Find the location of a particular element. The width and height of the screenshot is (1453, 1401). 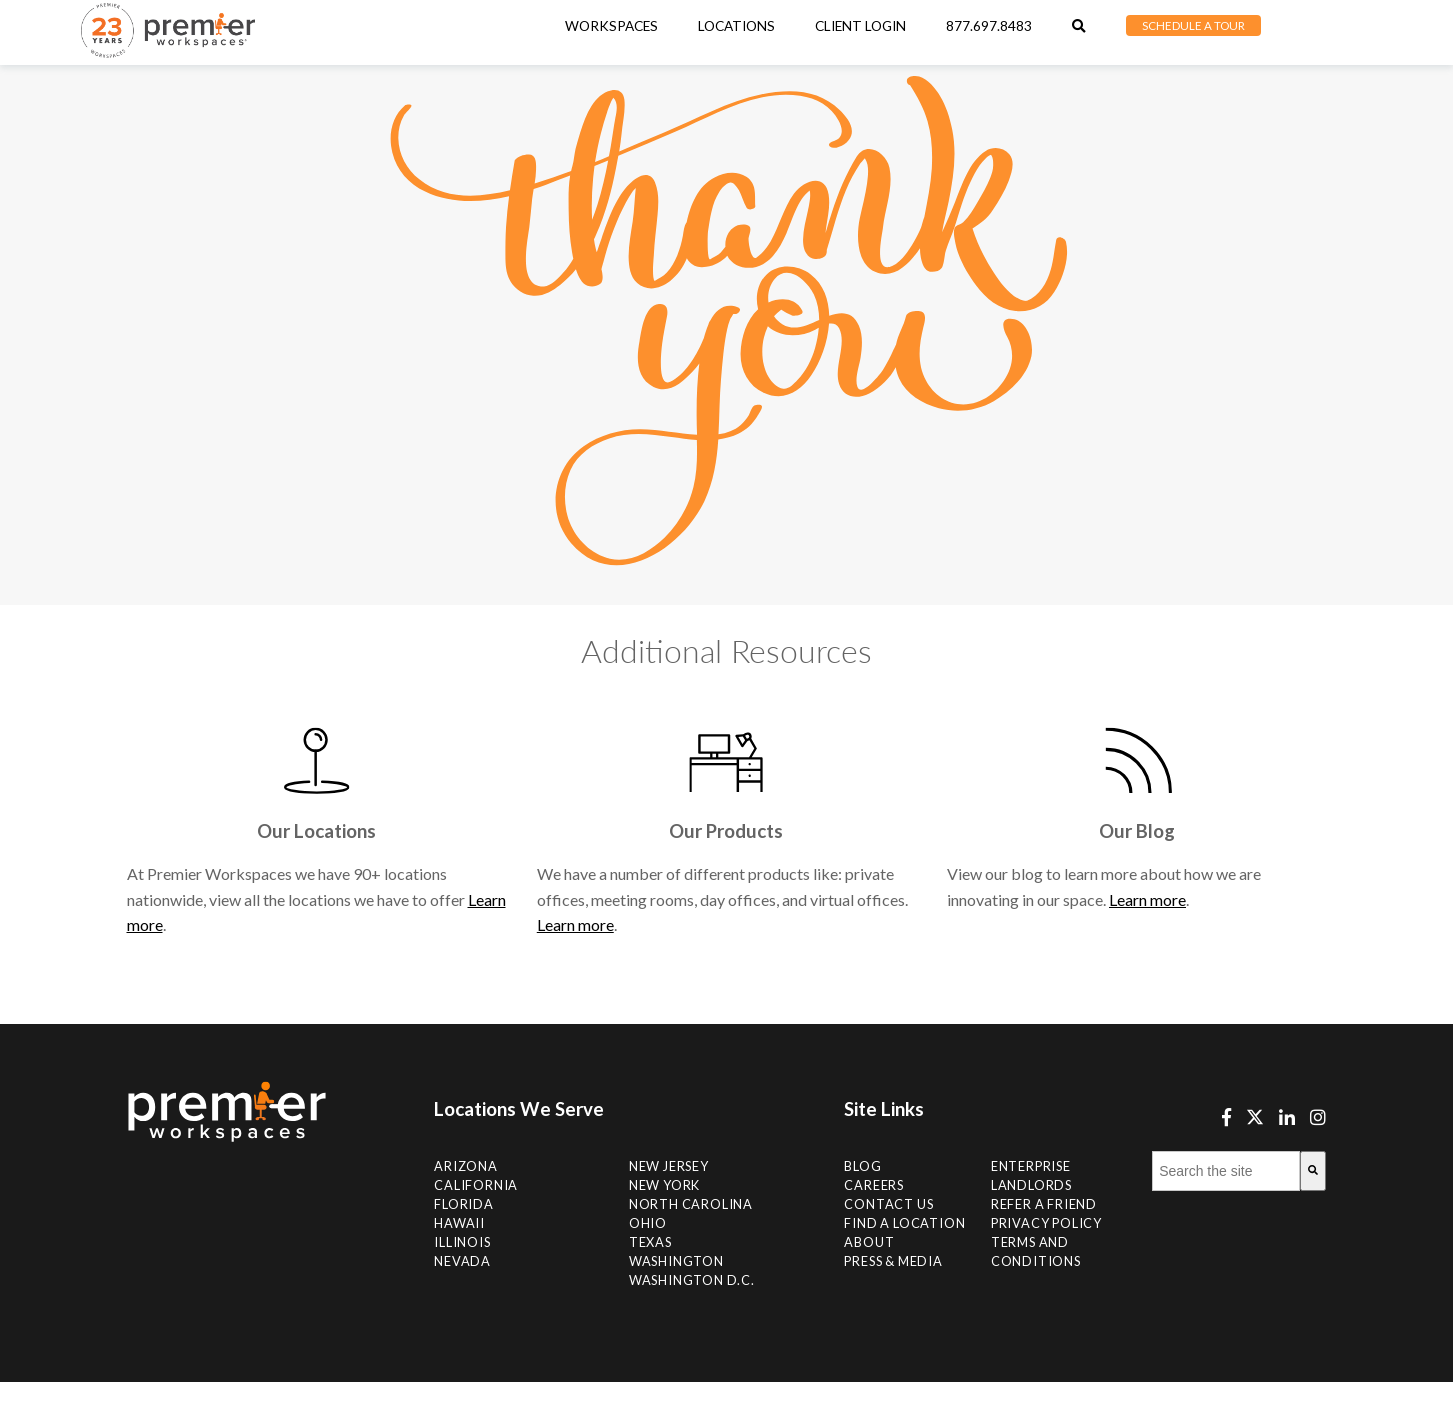

New York is located at coordinates (664, 1185).